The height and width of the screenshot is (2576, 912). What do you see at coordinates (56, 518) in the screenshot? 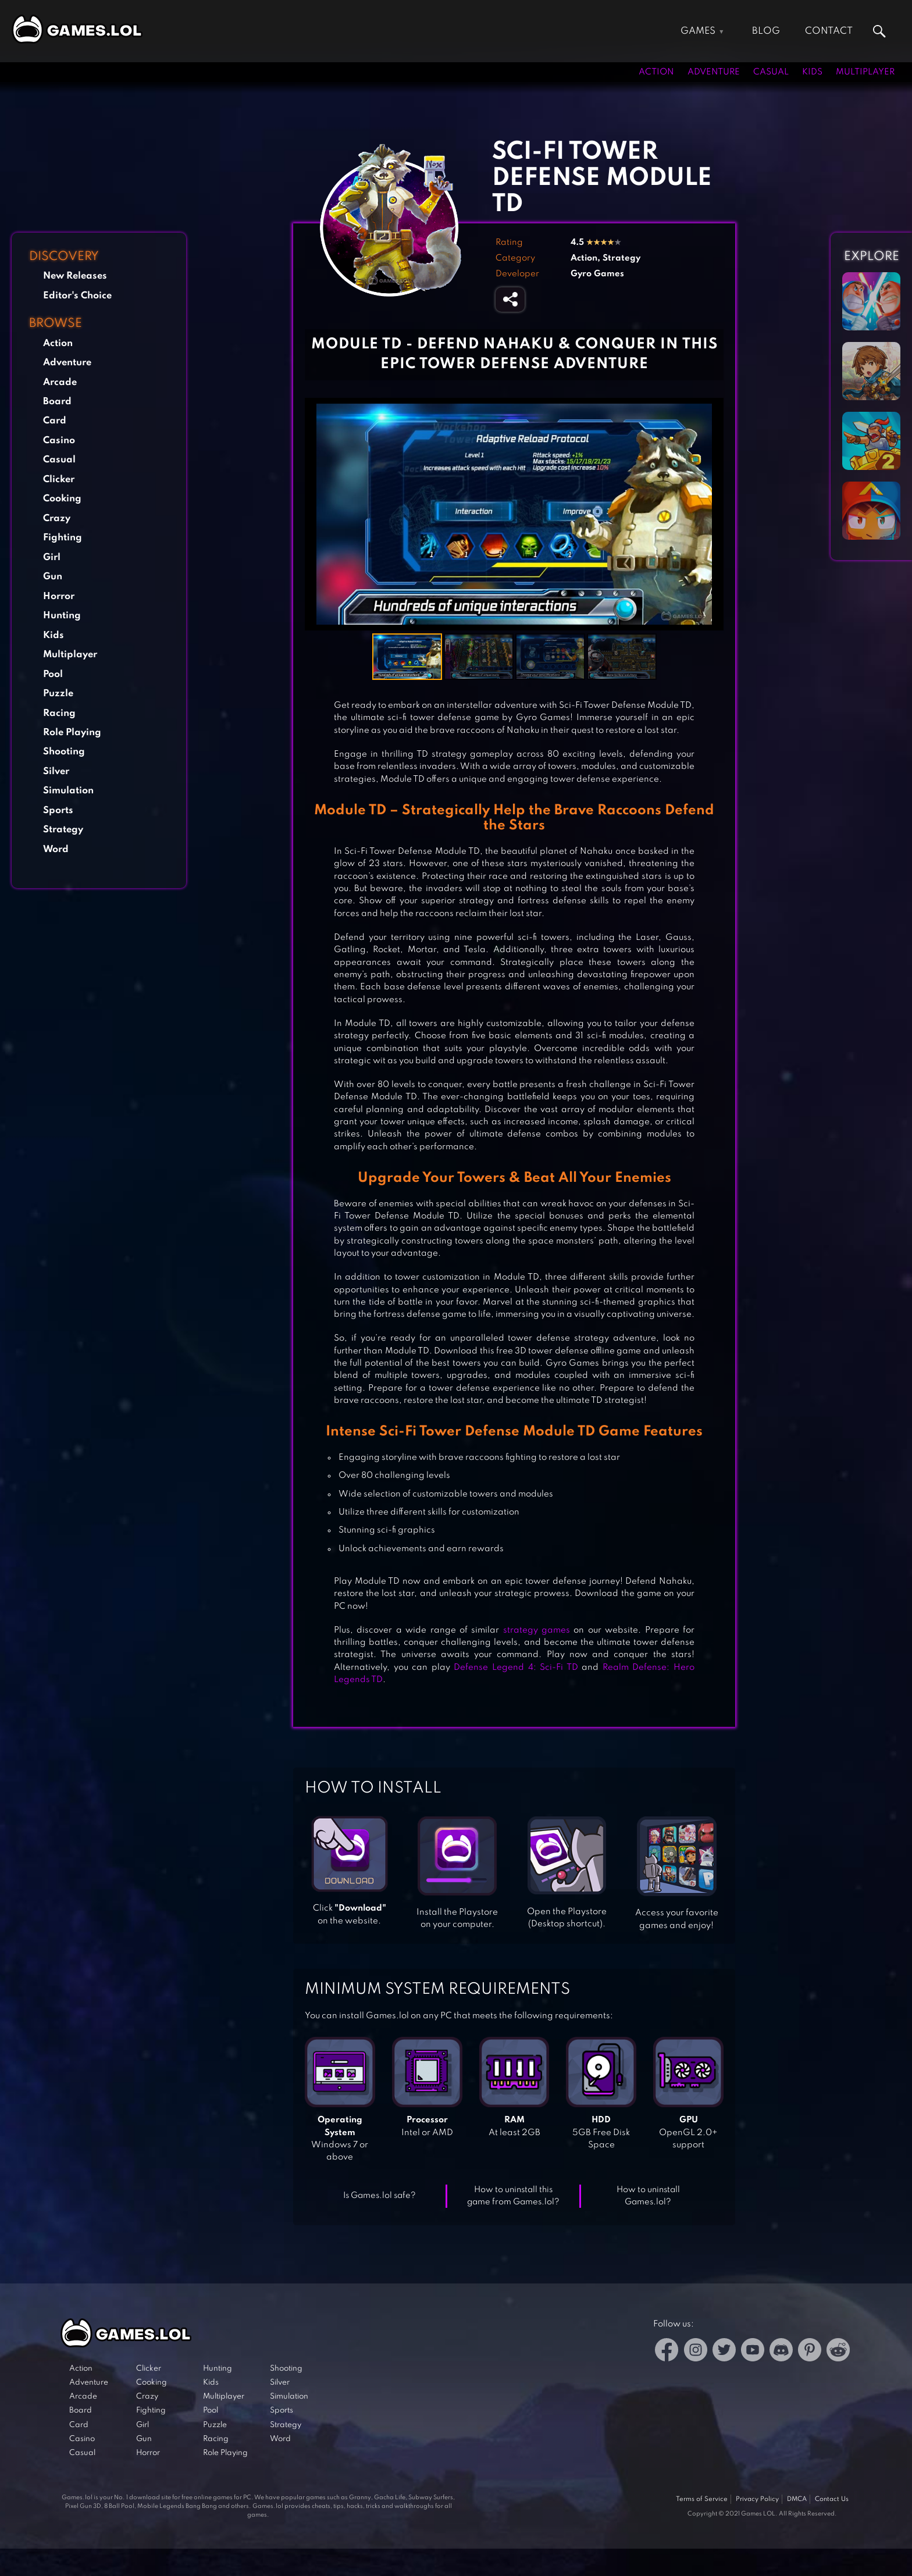
I see `Crazy` at bounding box center [56, 518].